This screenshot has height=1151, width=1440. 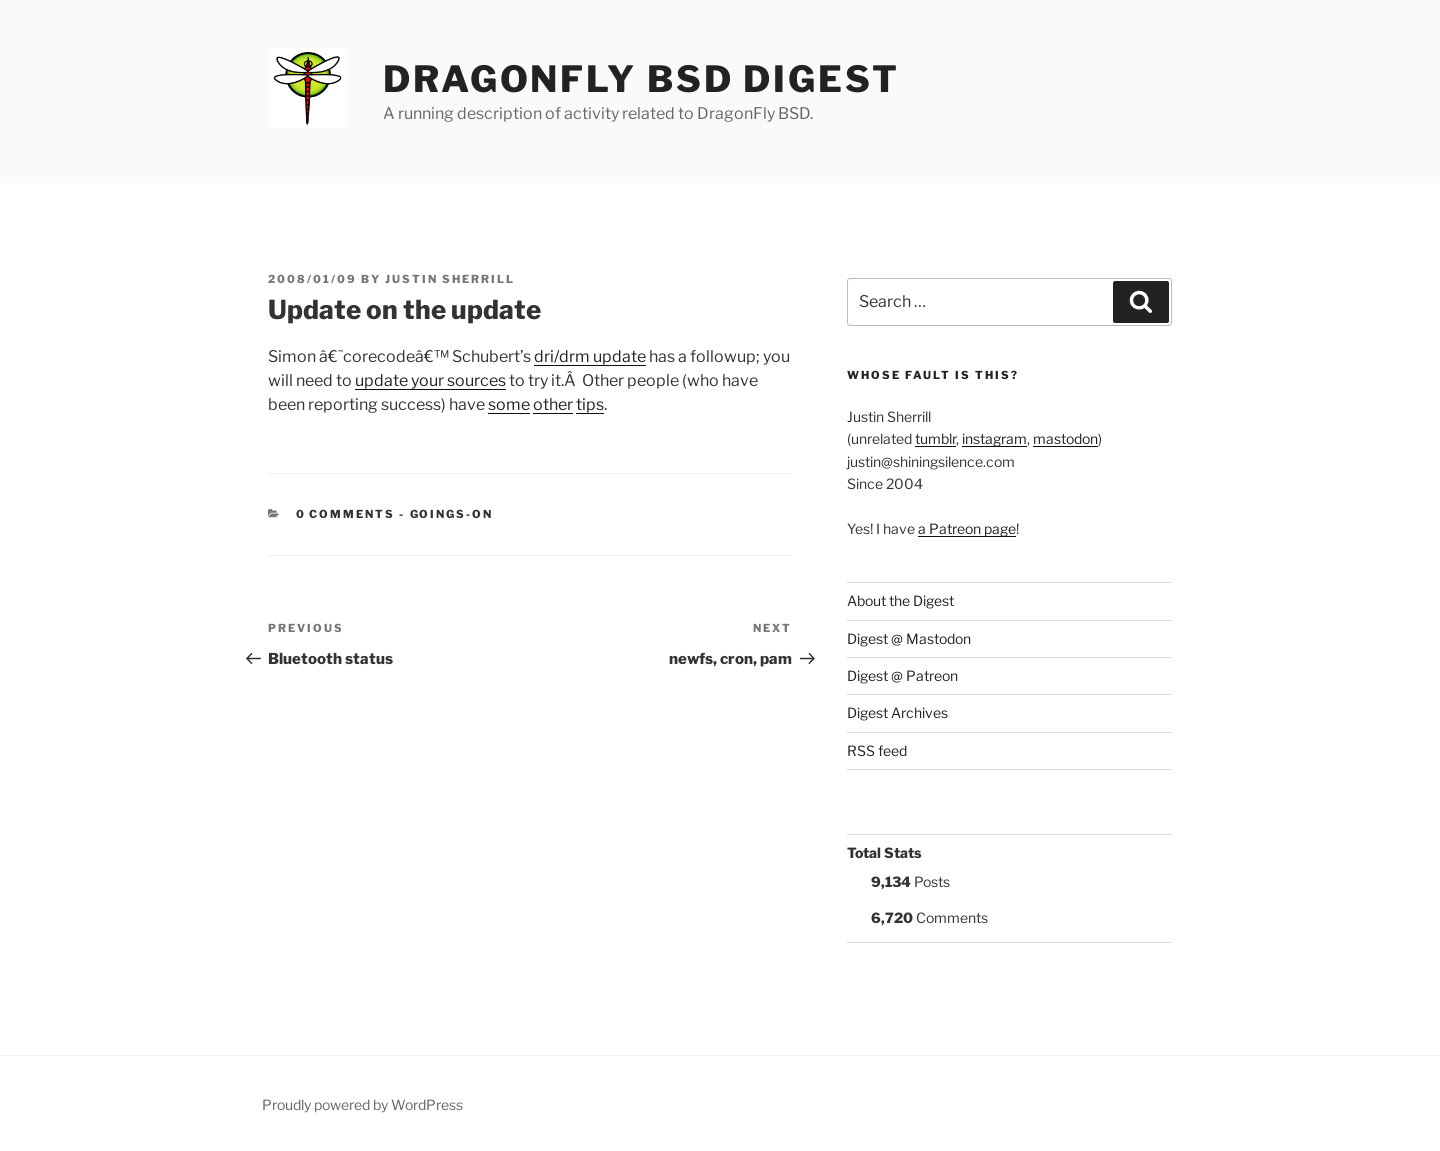 I want to click on About the Digest, so click(x=900, y=600).